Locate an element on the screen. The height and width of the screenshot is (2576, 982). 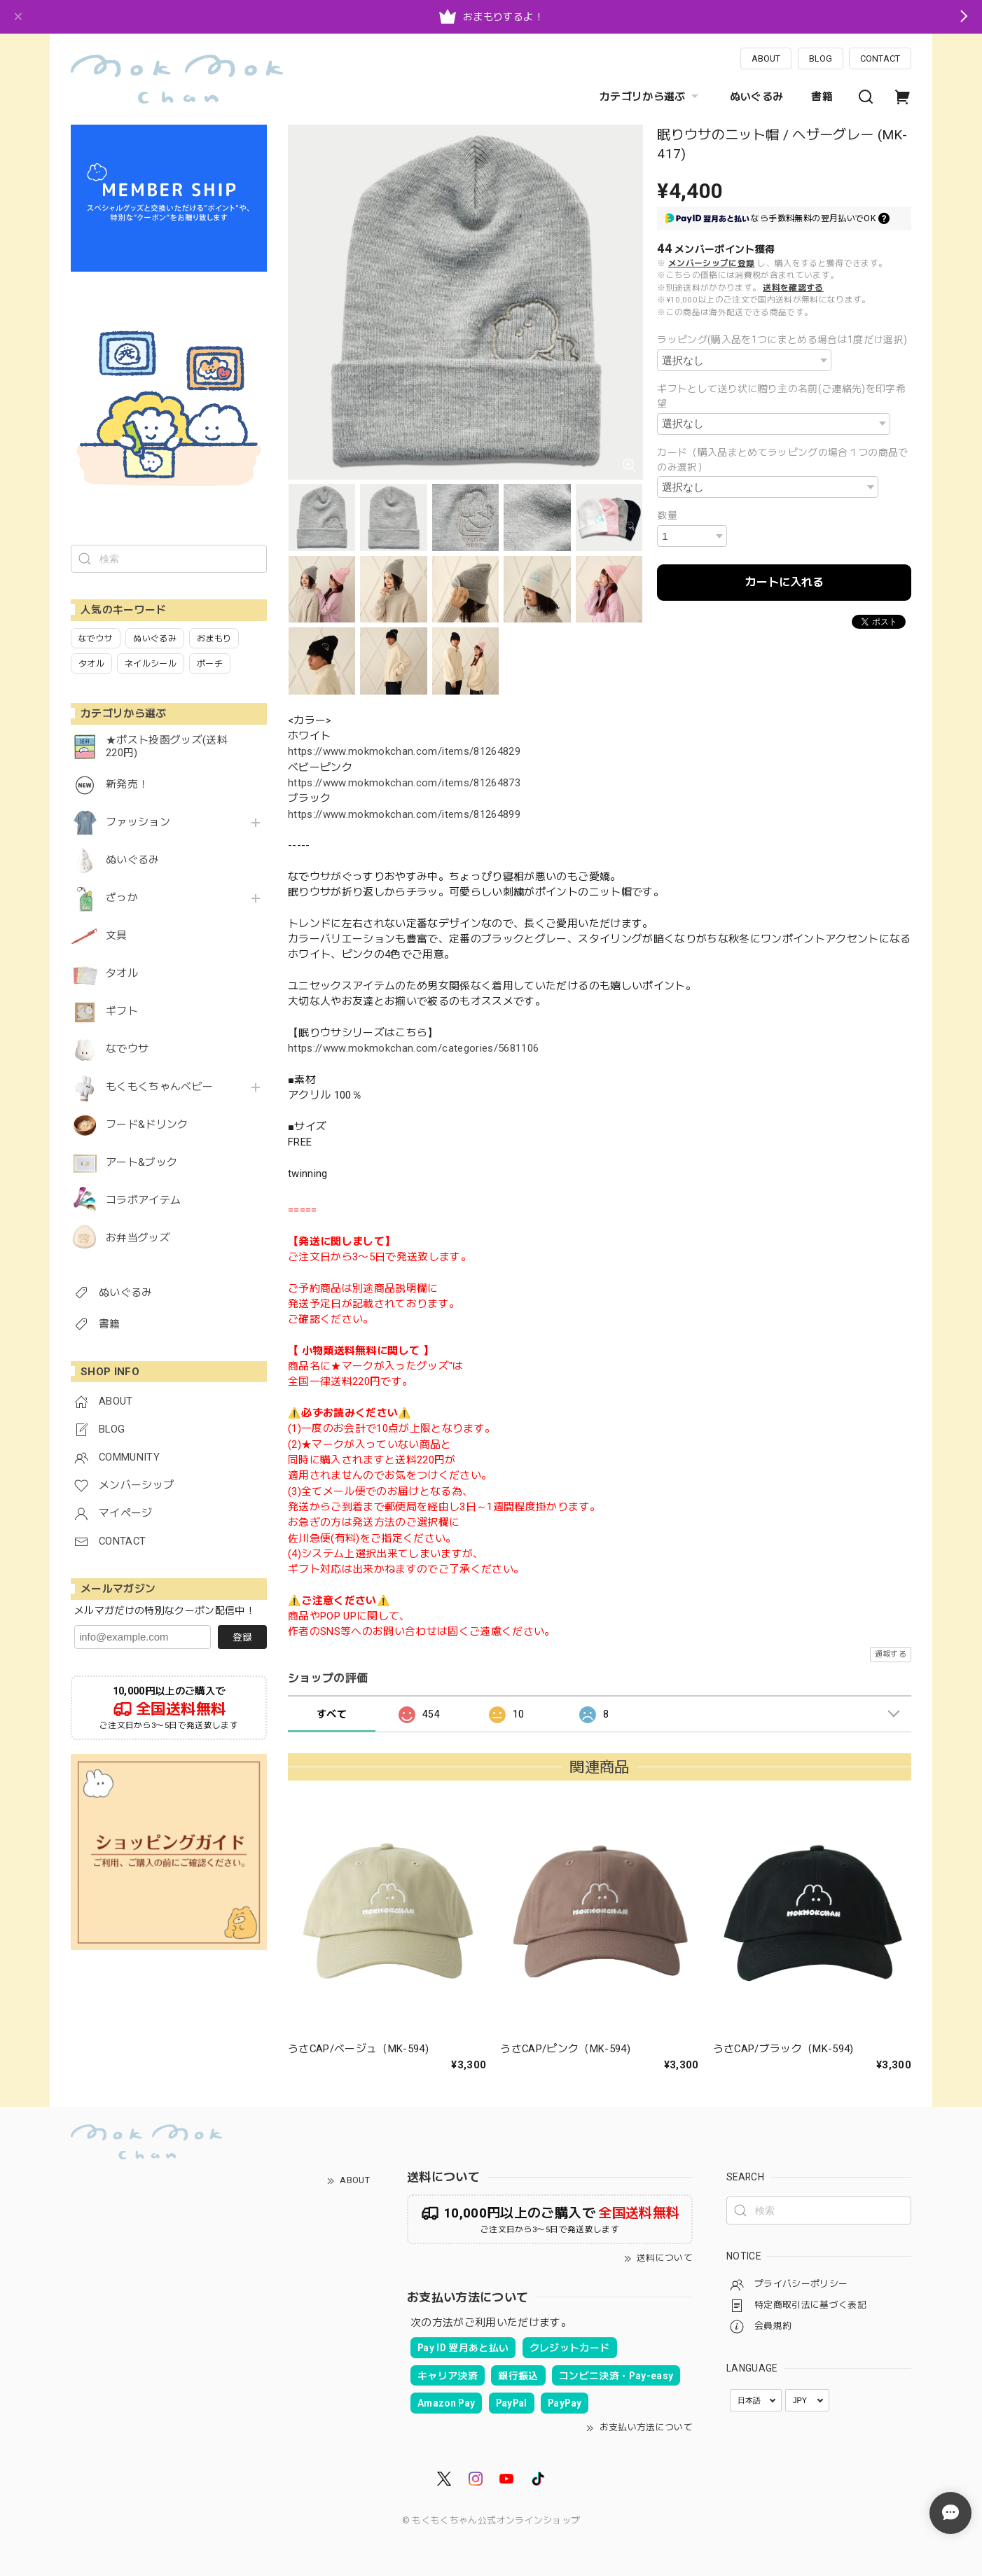
もくもくちゃんベビー is located at coordinates (159, 1087).